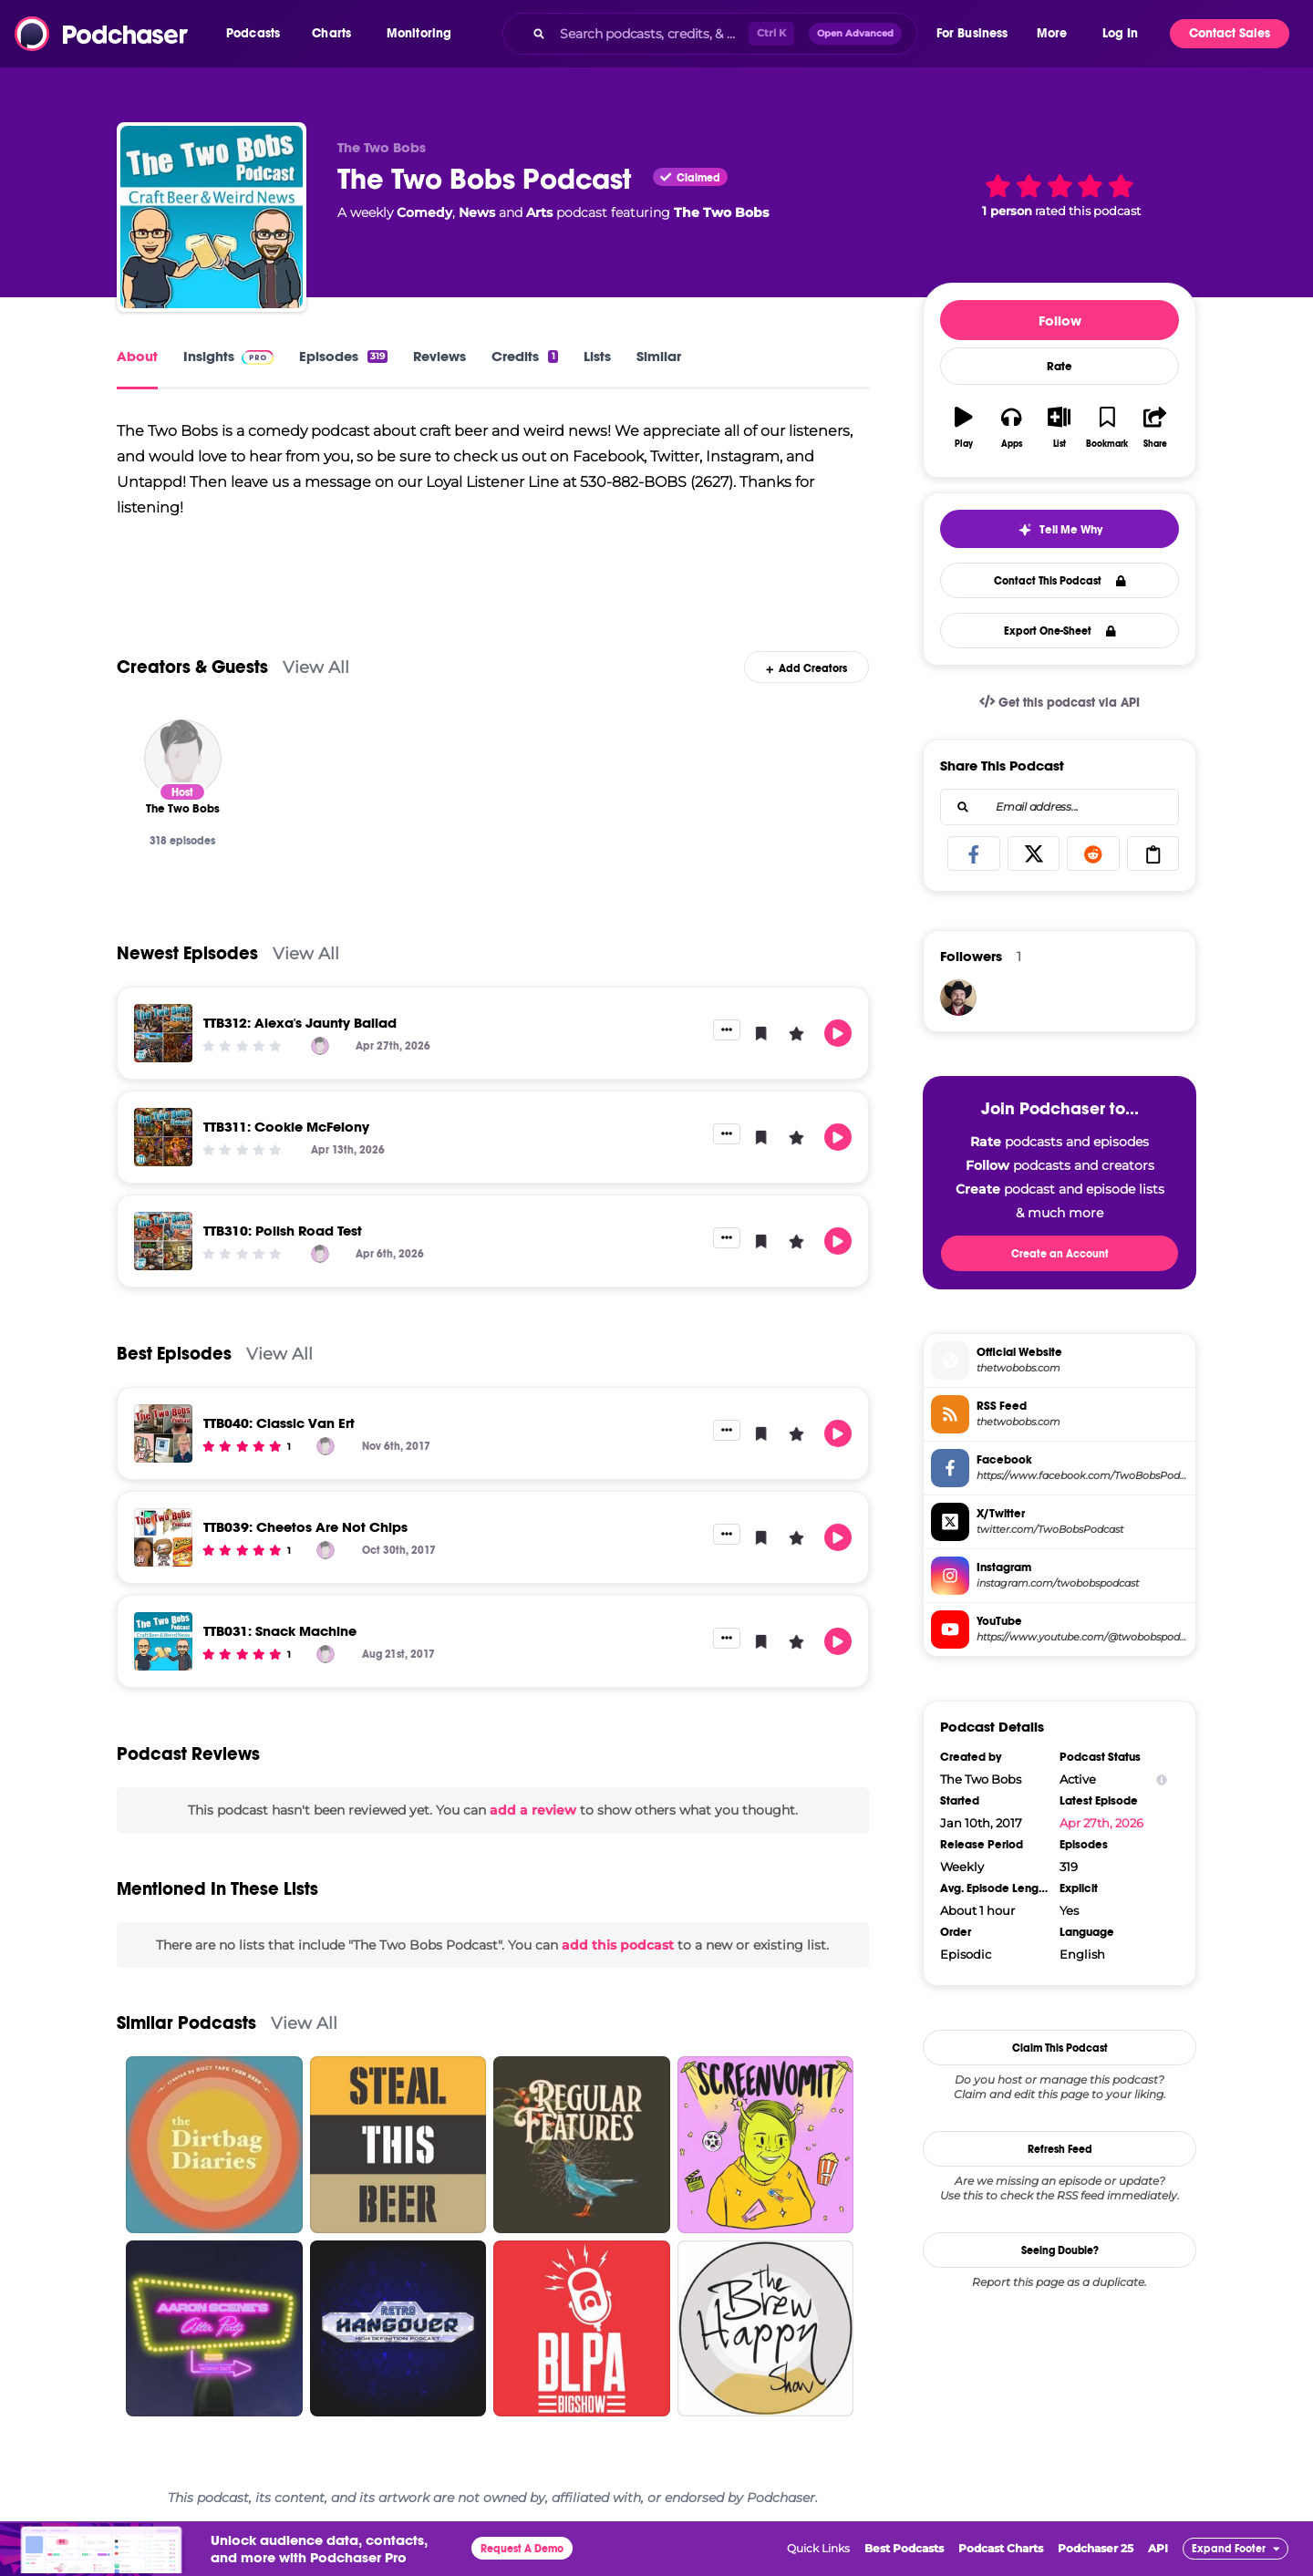 This screenshot has width=1313, height=2576. What do you see at coordinates (137, 356) in the screenshot?
I see `About` at bounding box center [137, 356].